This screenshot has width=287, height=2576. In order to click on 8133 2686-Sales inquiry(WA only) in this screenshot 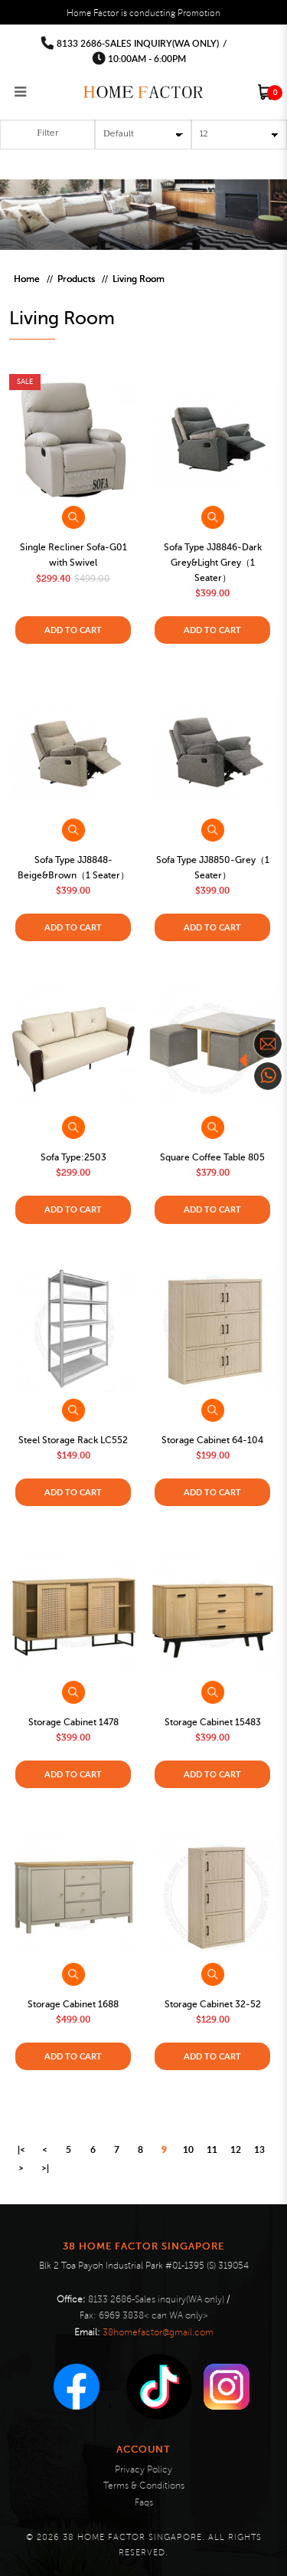, I will do `click(138, 43)`.